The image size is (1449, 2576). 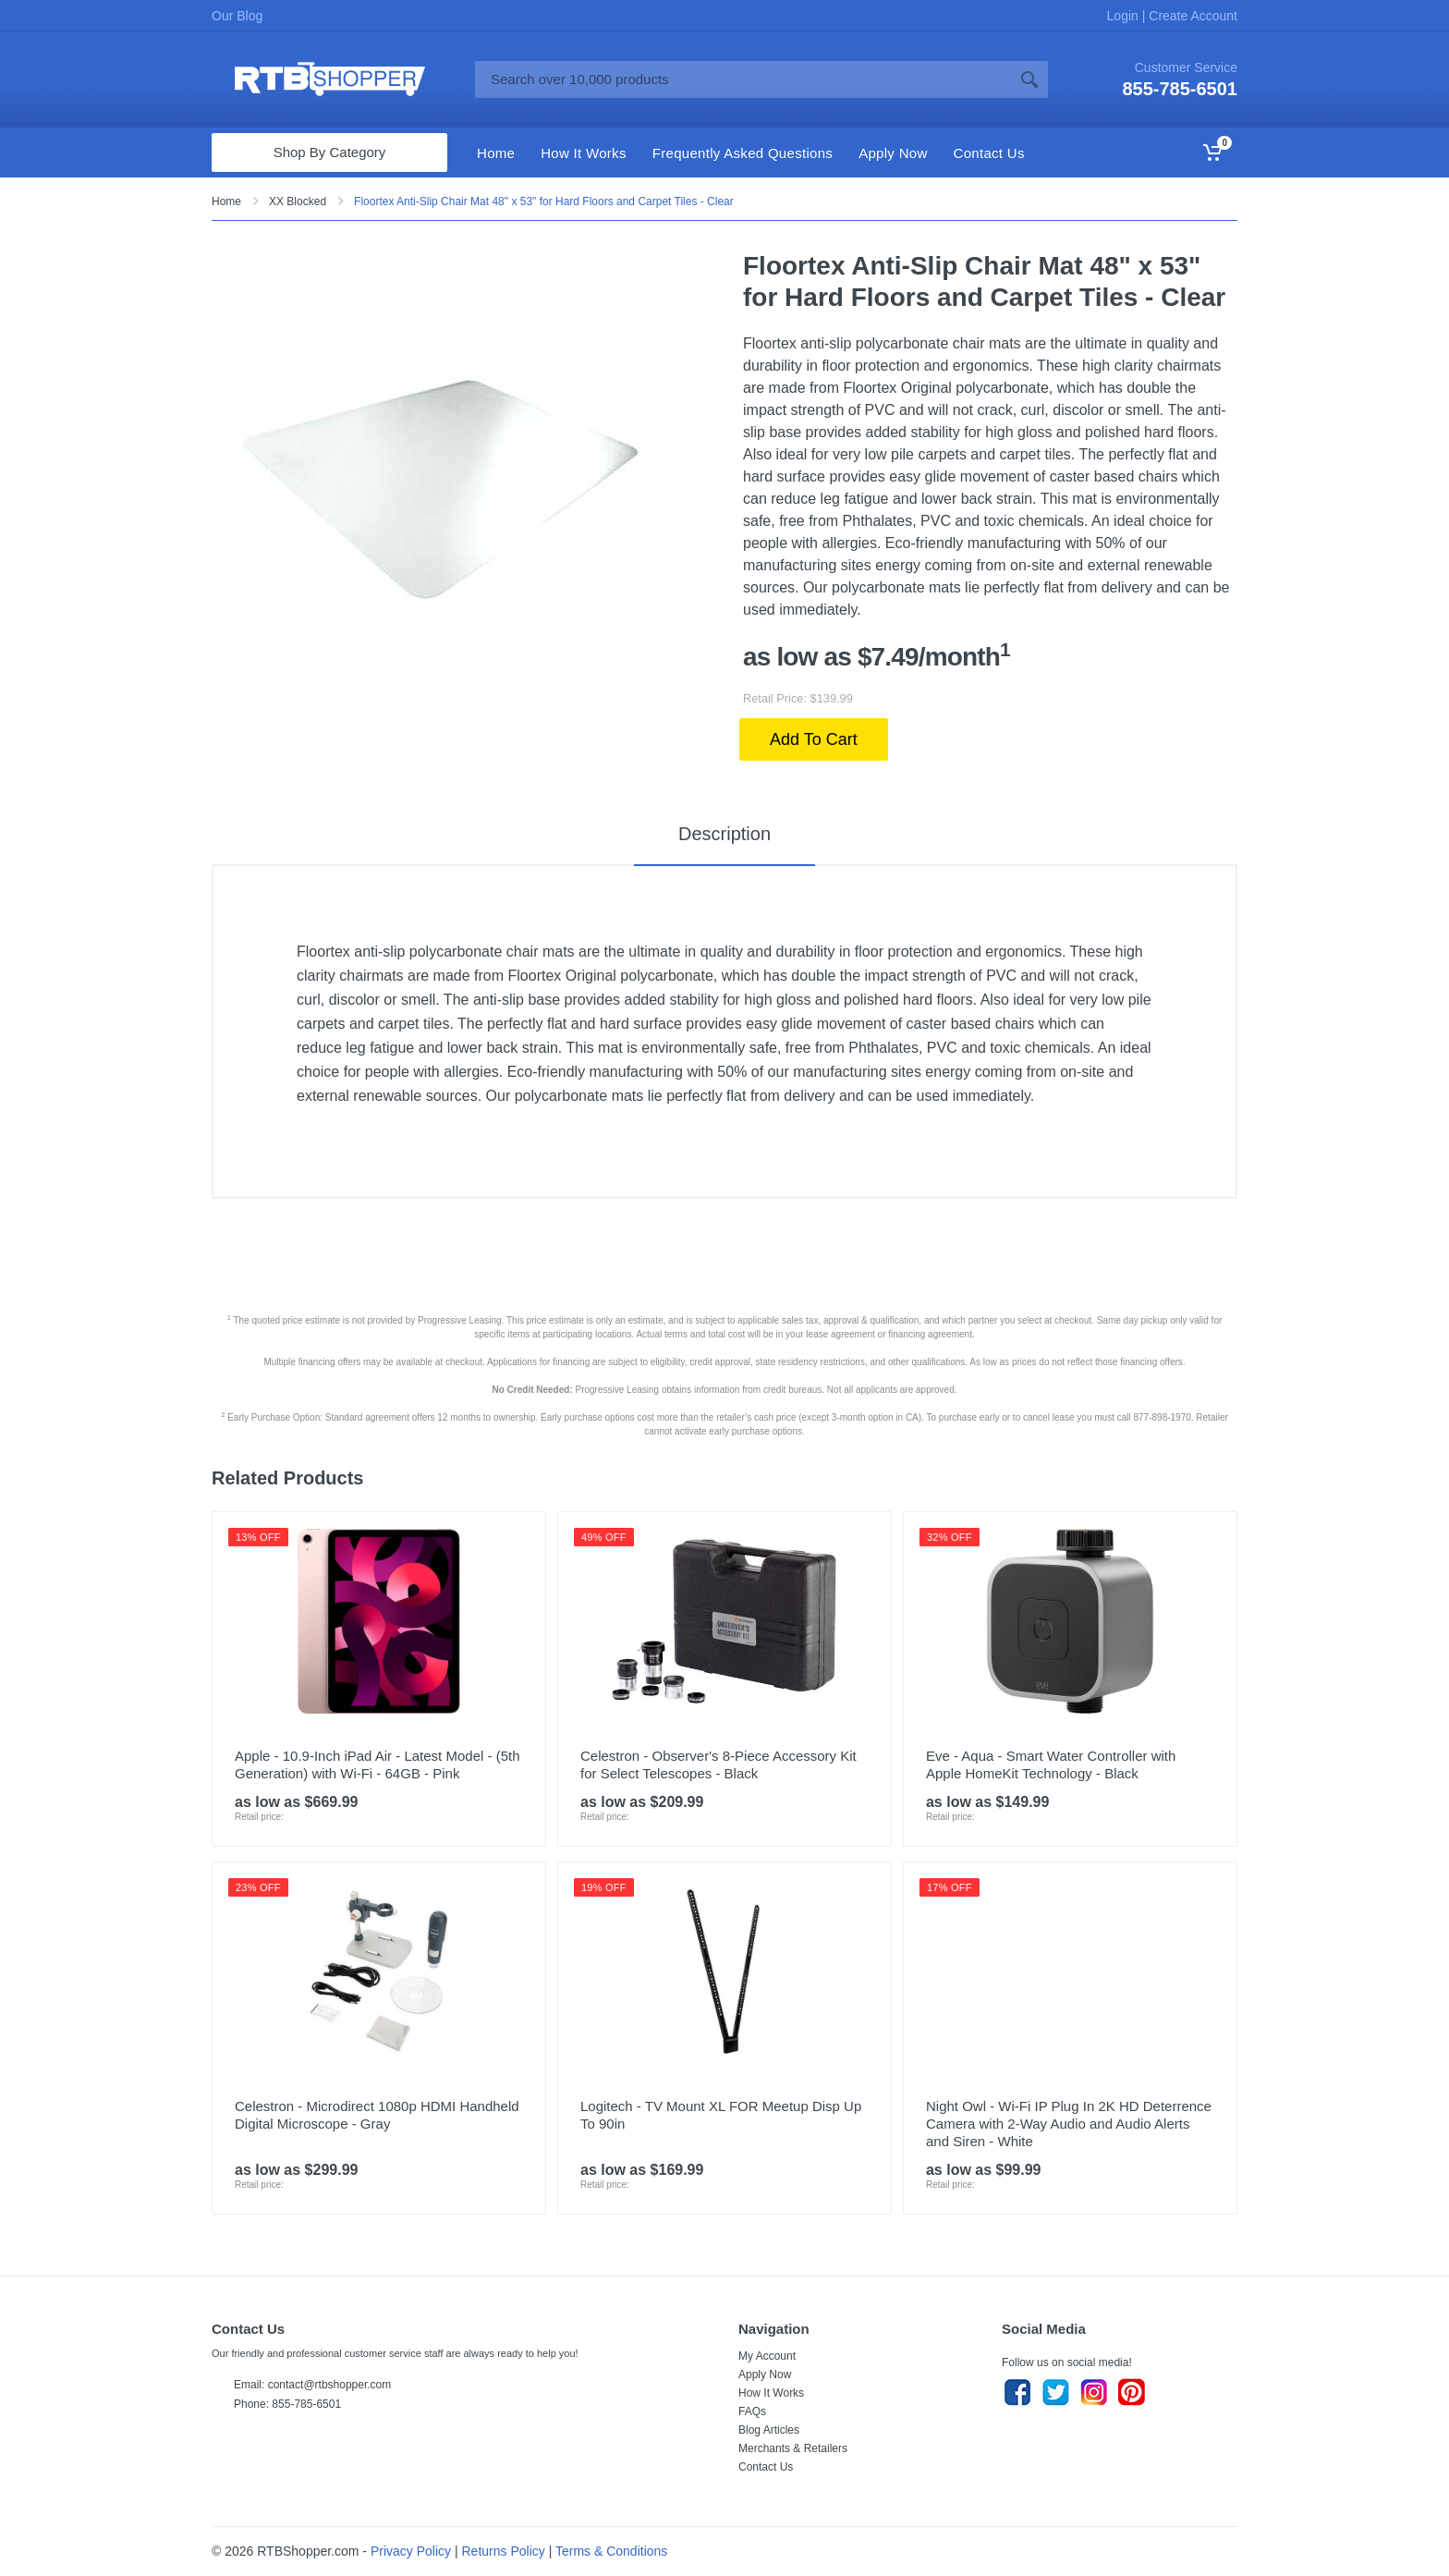 I want to click on XX Blocked, so click(x=297, y=201).